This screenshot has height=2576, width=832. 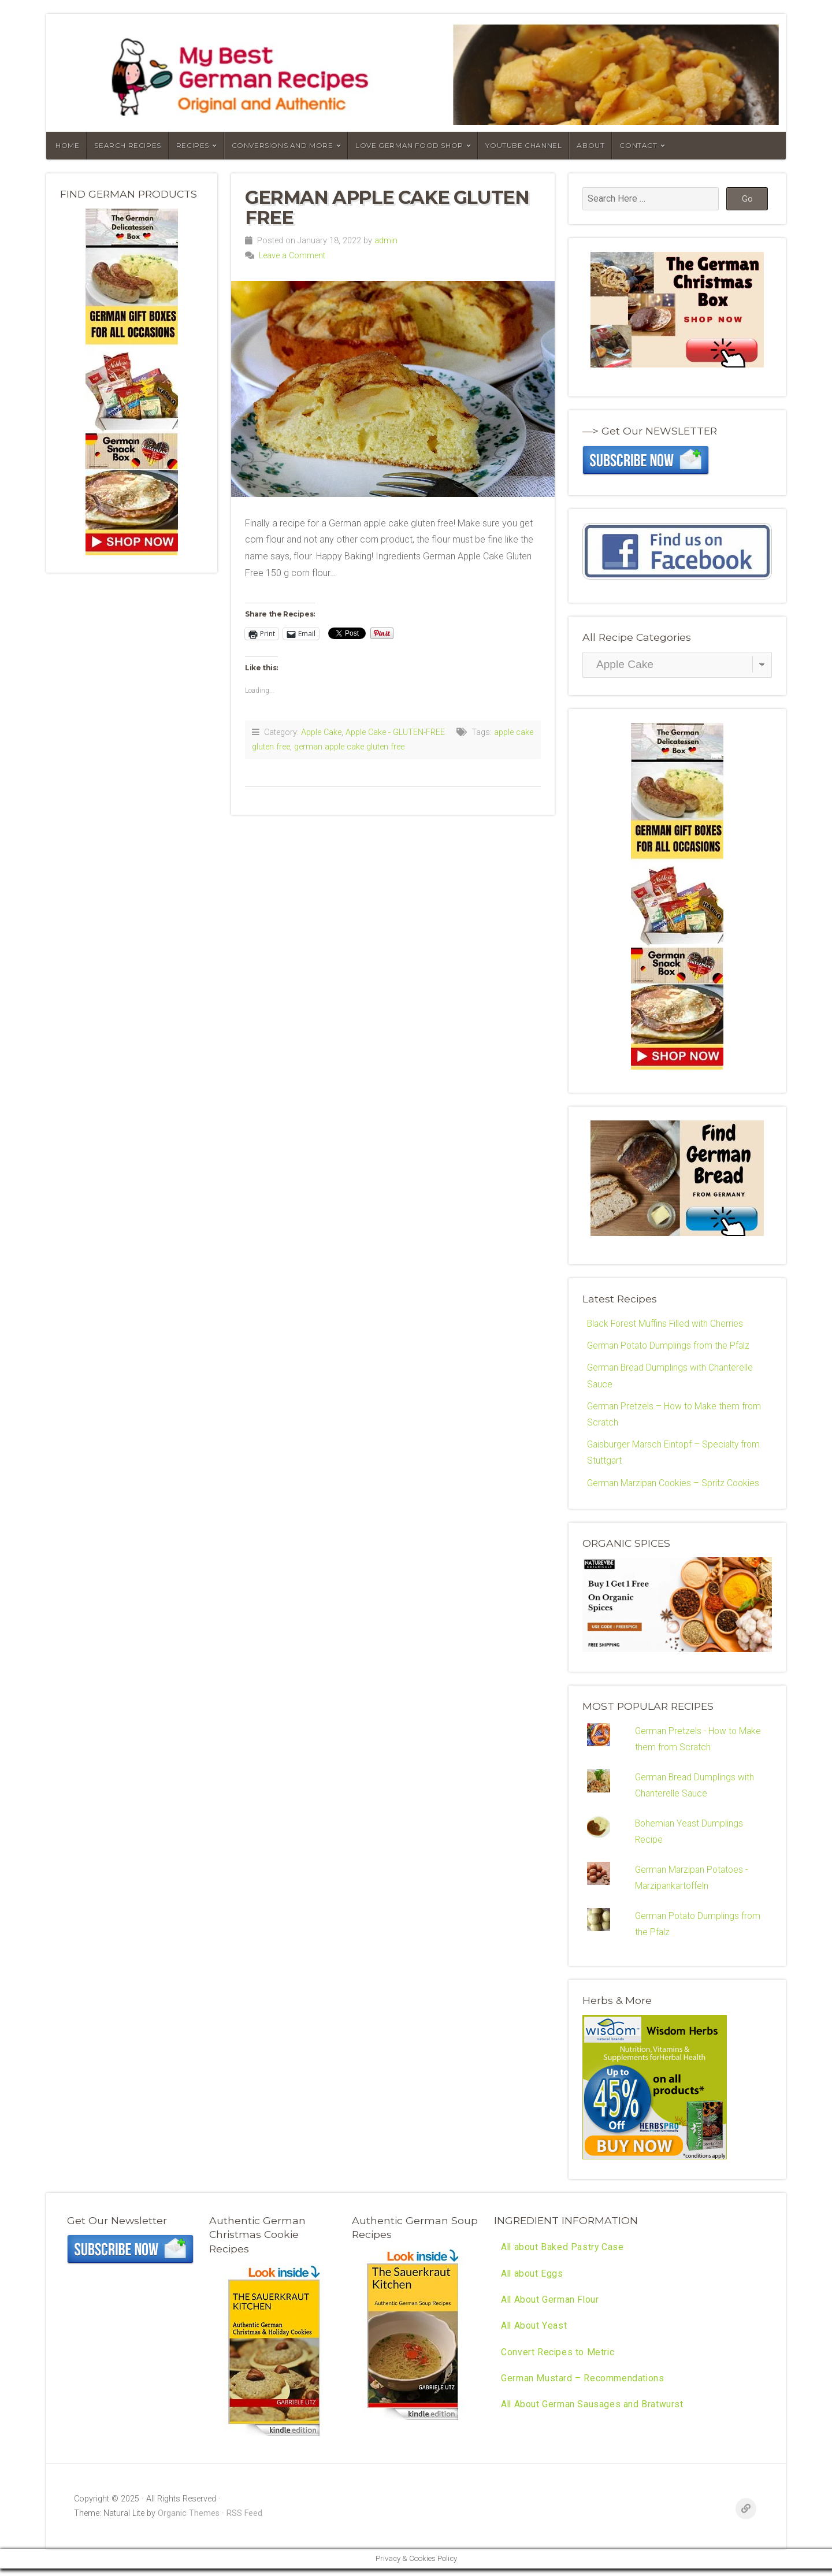 What do you see at coordinates (523, 145) in the screenshot?
I see `YouTube Channel` at bounding box center [523, 145].